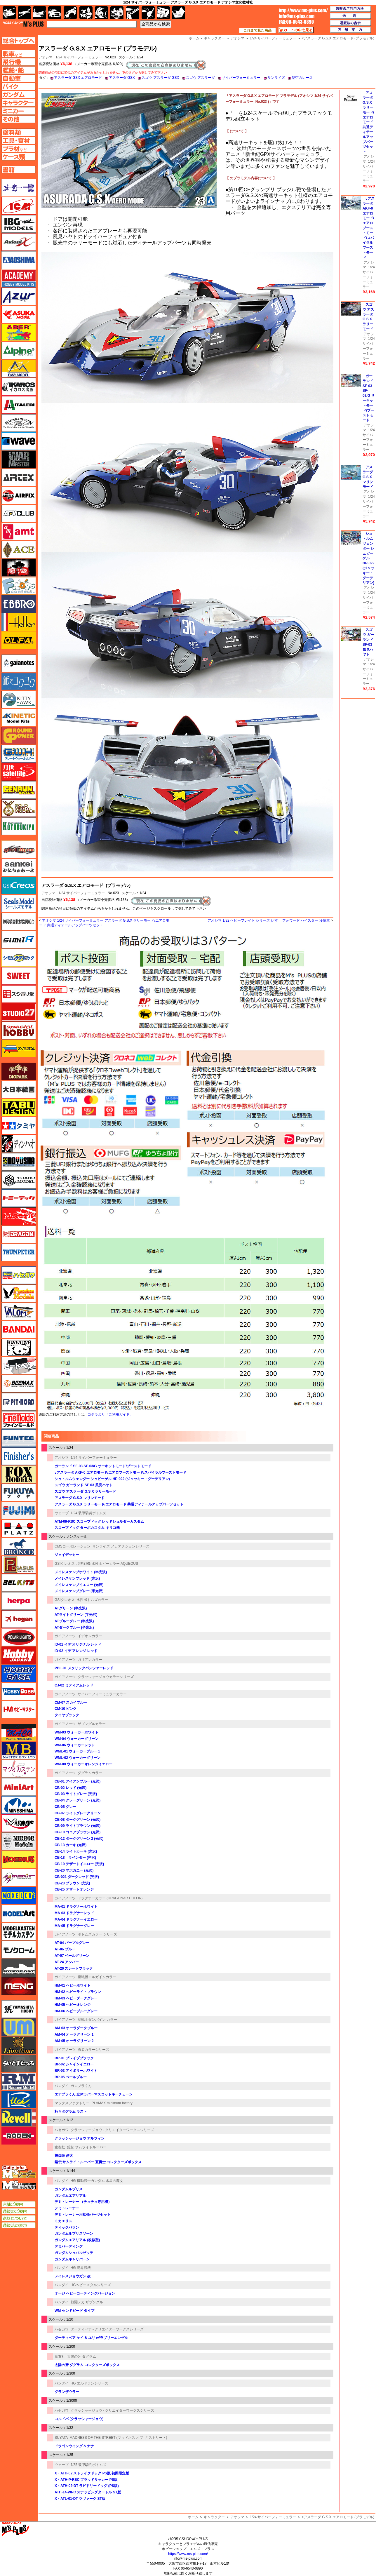  What do you see at coordinates (18, 1198) in the screenshot?
I see `トミーテック` at bounding box center [18, 1198].